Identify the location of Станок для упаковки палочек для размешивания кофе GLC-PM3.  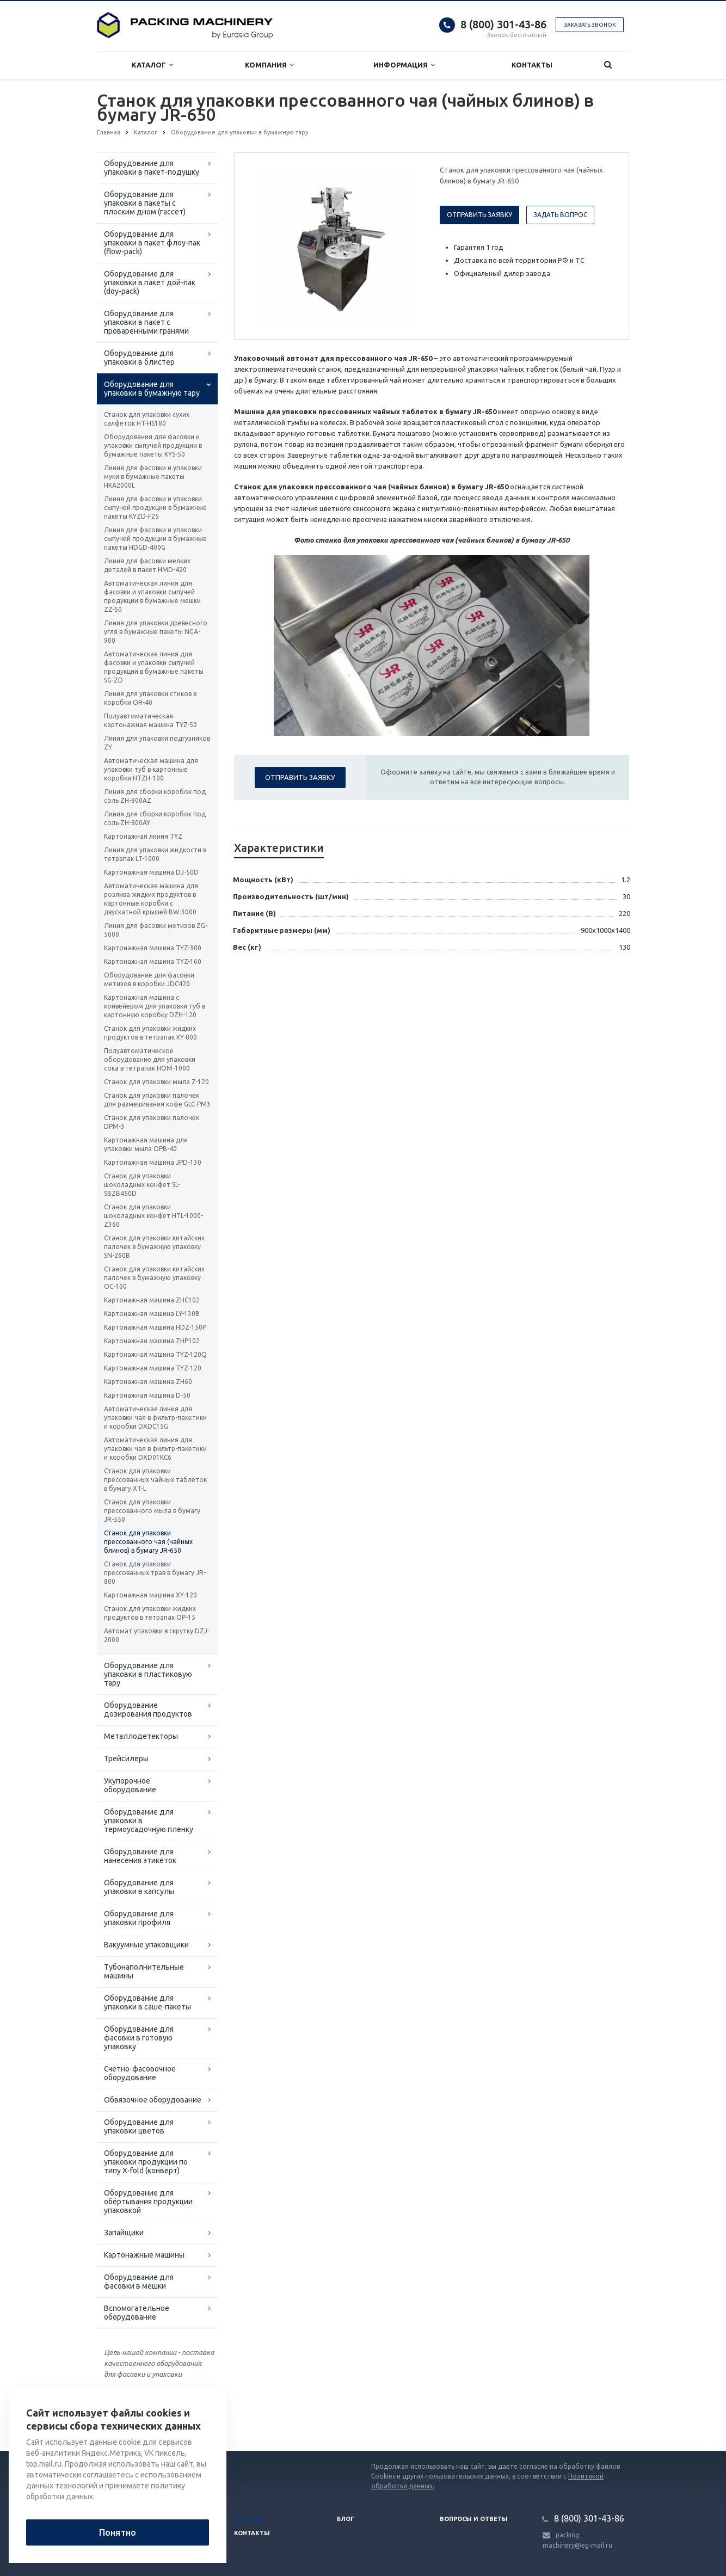
(157, 1100).